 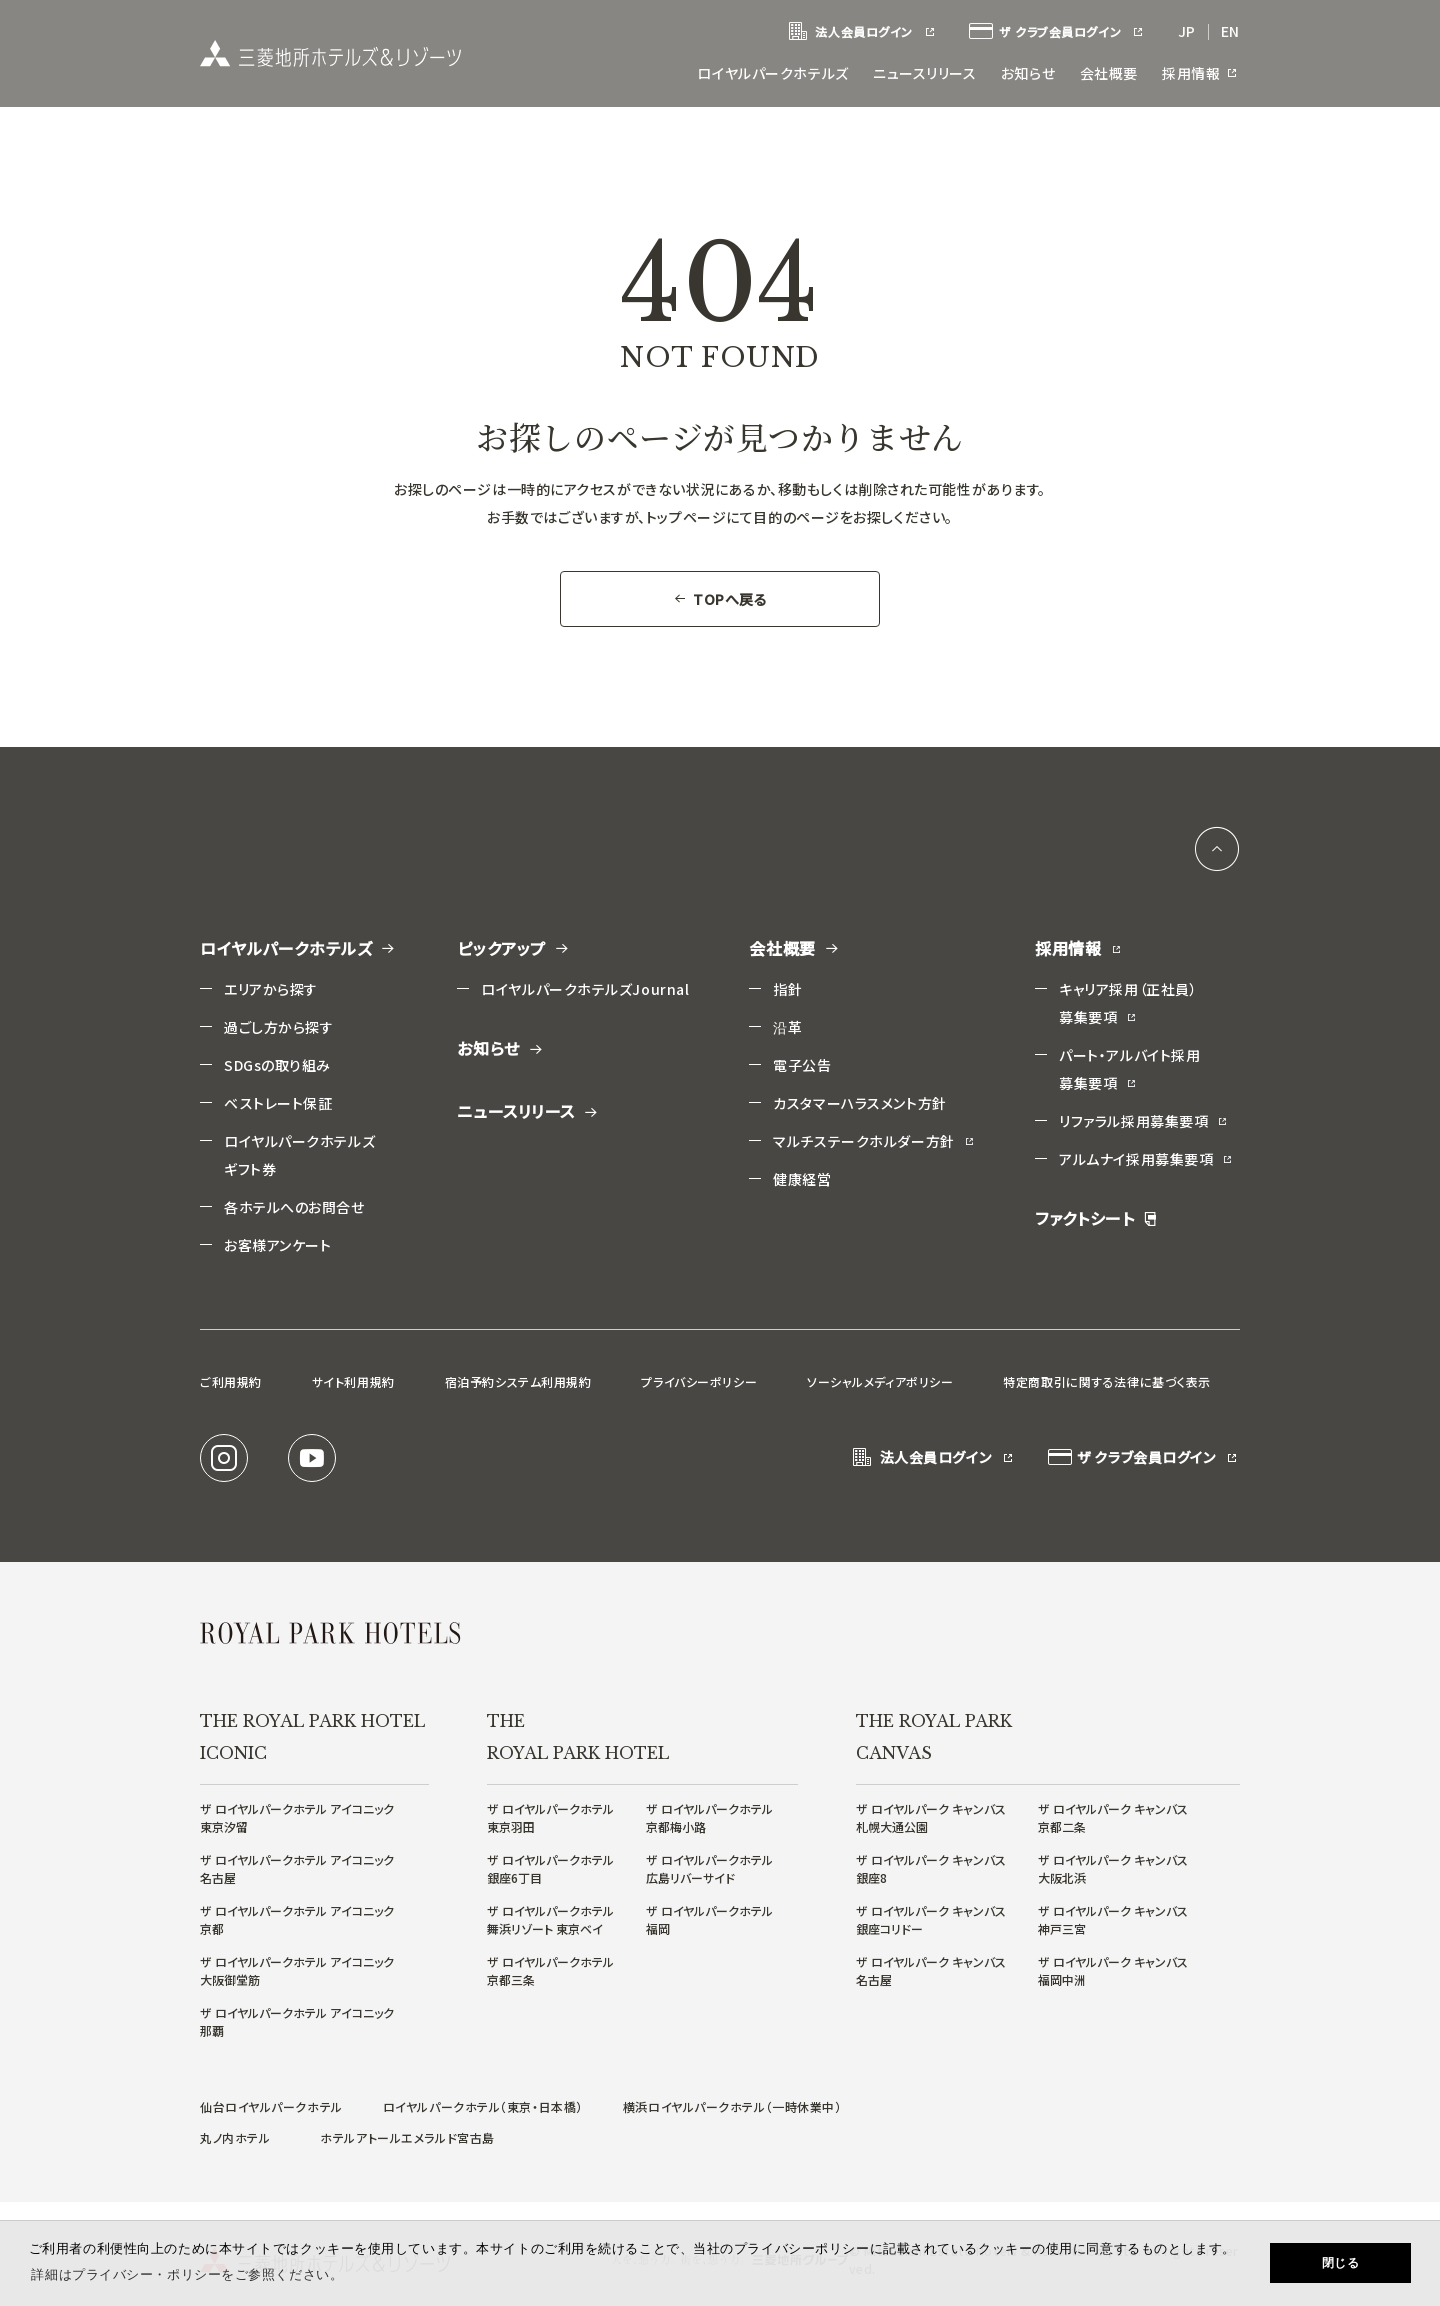 I want to click on ご利用規約, so click(x=231, y=1379).